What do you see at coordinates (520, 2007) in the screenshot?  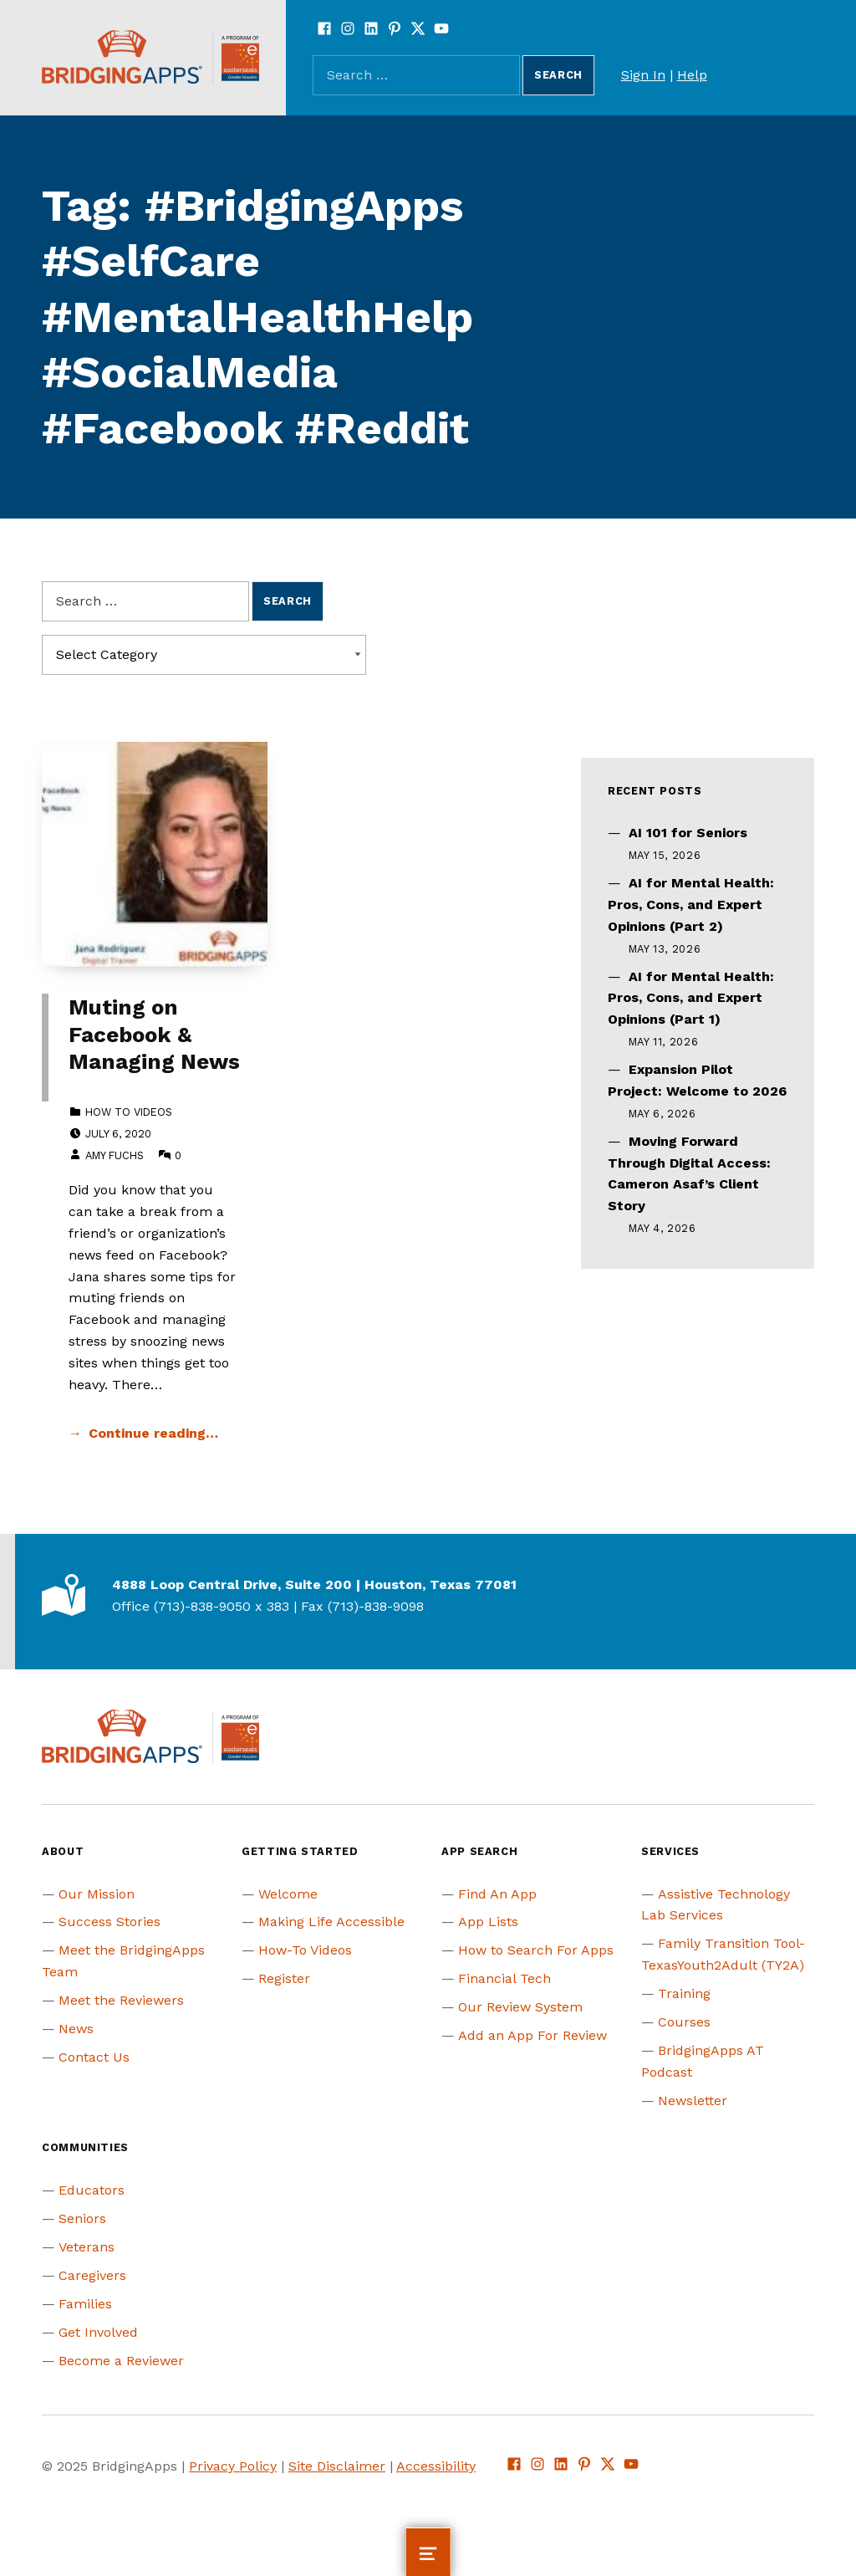 I see `Our Review System` at bounding box center [520, 2007].